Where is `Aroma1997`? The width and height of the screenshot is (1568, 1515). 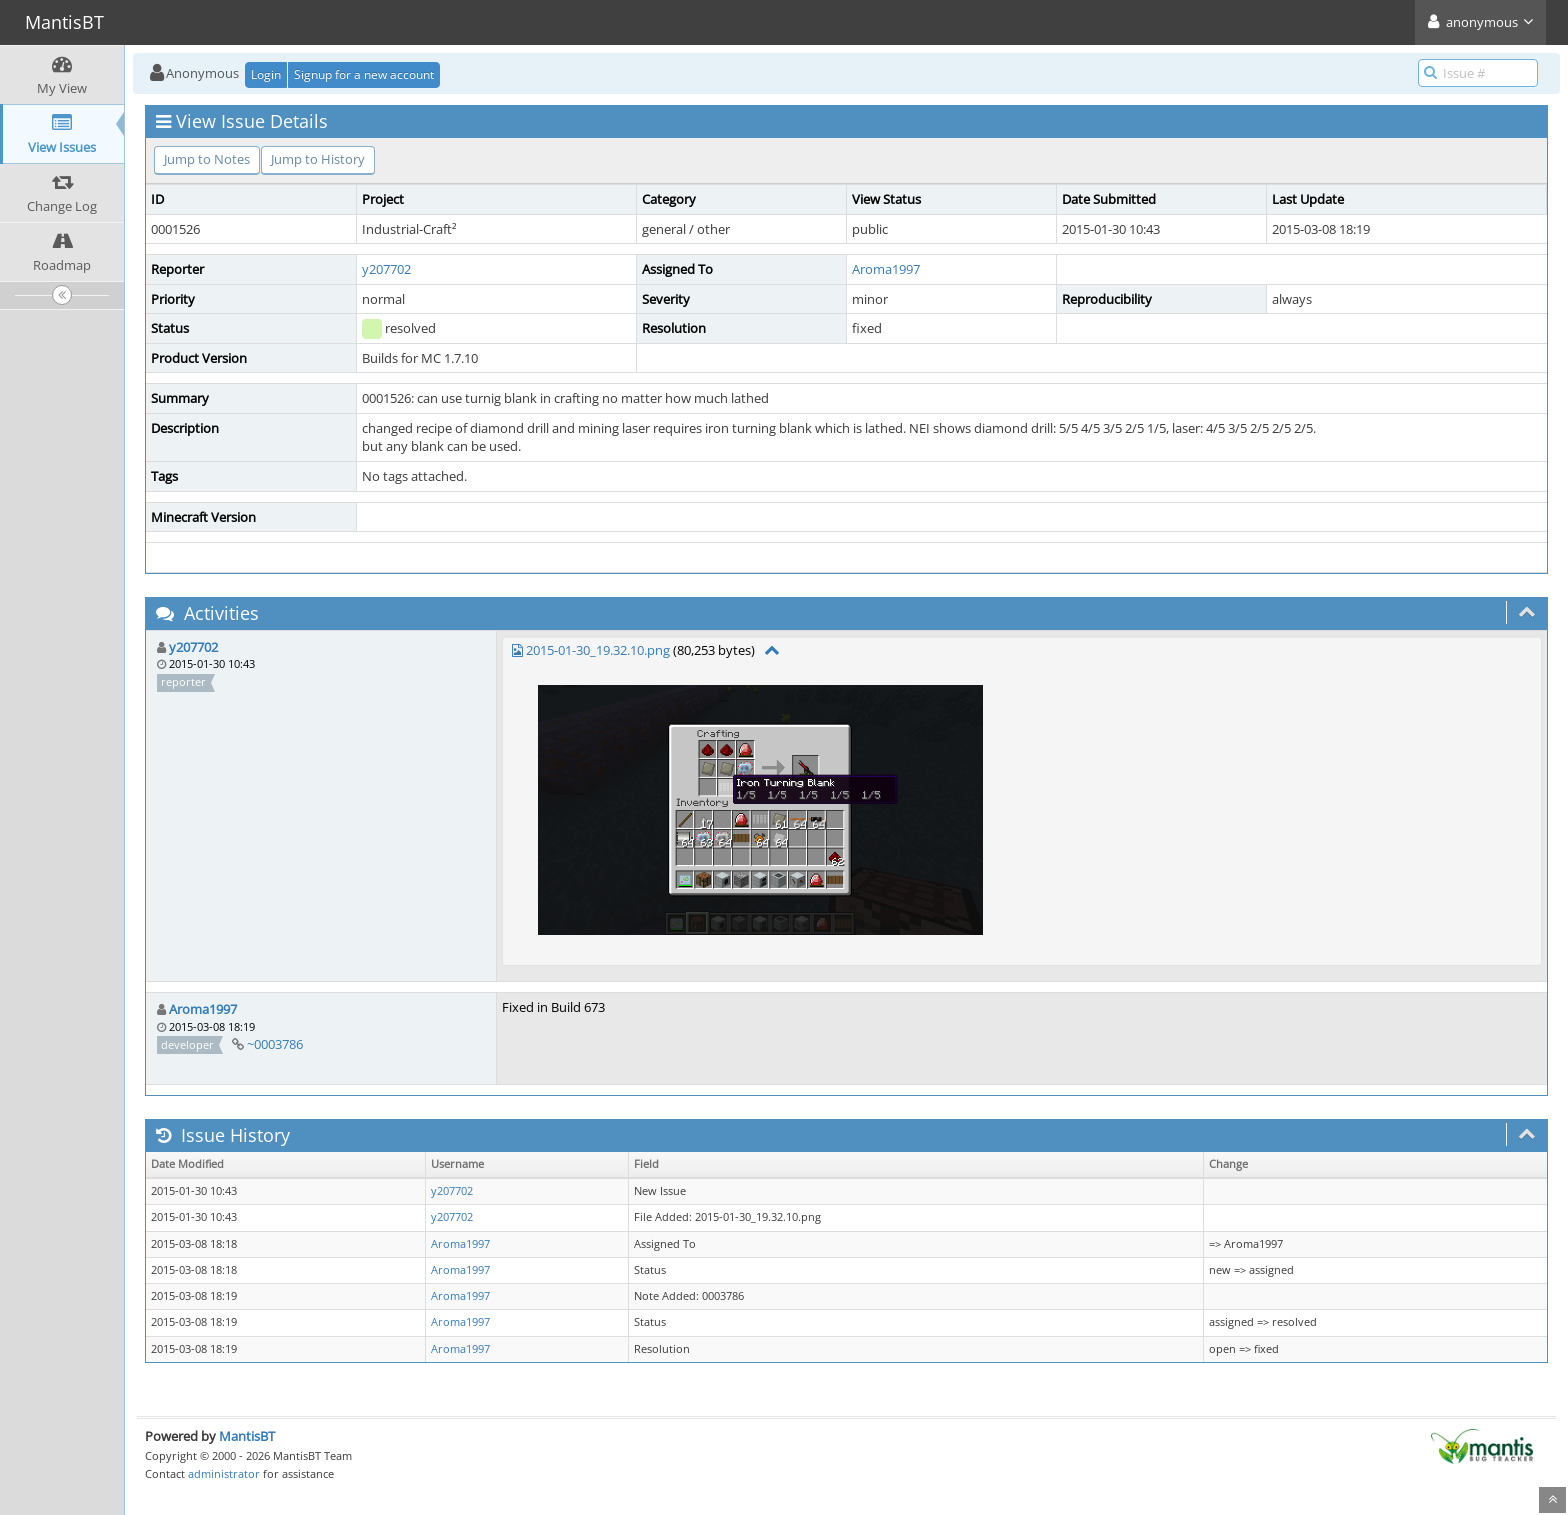
Aroma1997 is located at coordinates (886, 269).